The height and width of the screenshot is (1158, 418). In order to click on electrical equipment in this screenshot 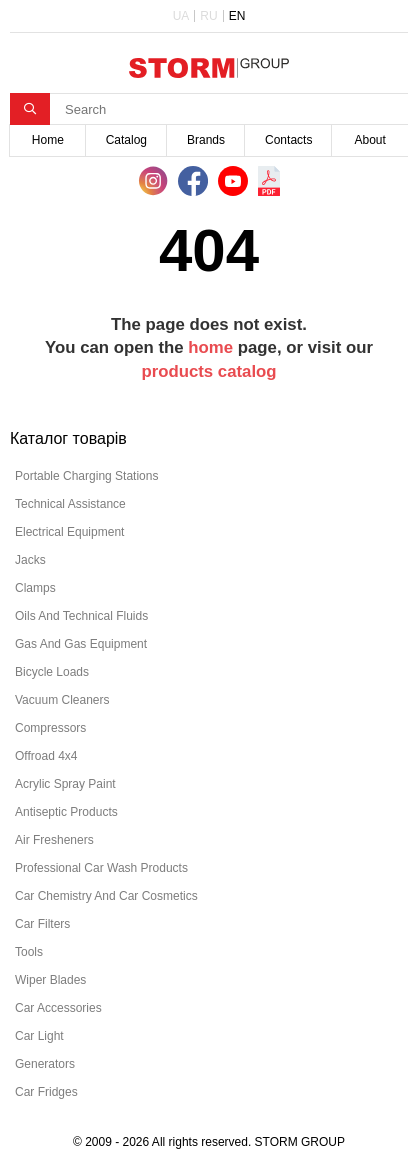, I will do `click(69, 532)`.